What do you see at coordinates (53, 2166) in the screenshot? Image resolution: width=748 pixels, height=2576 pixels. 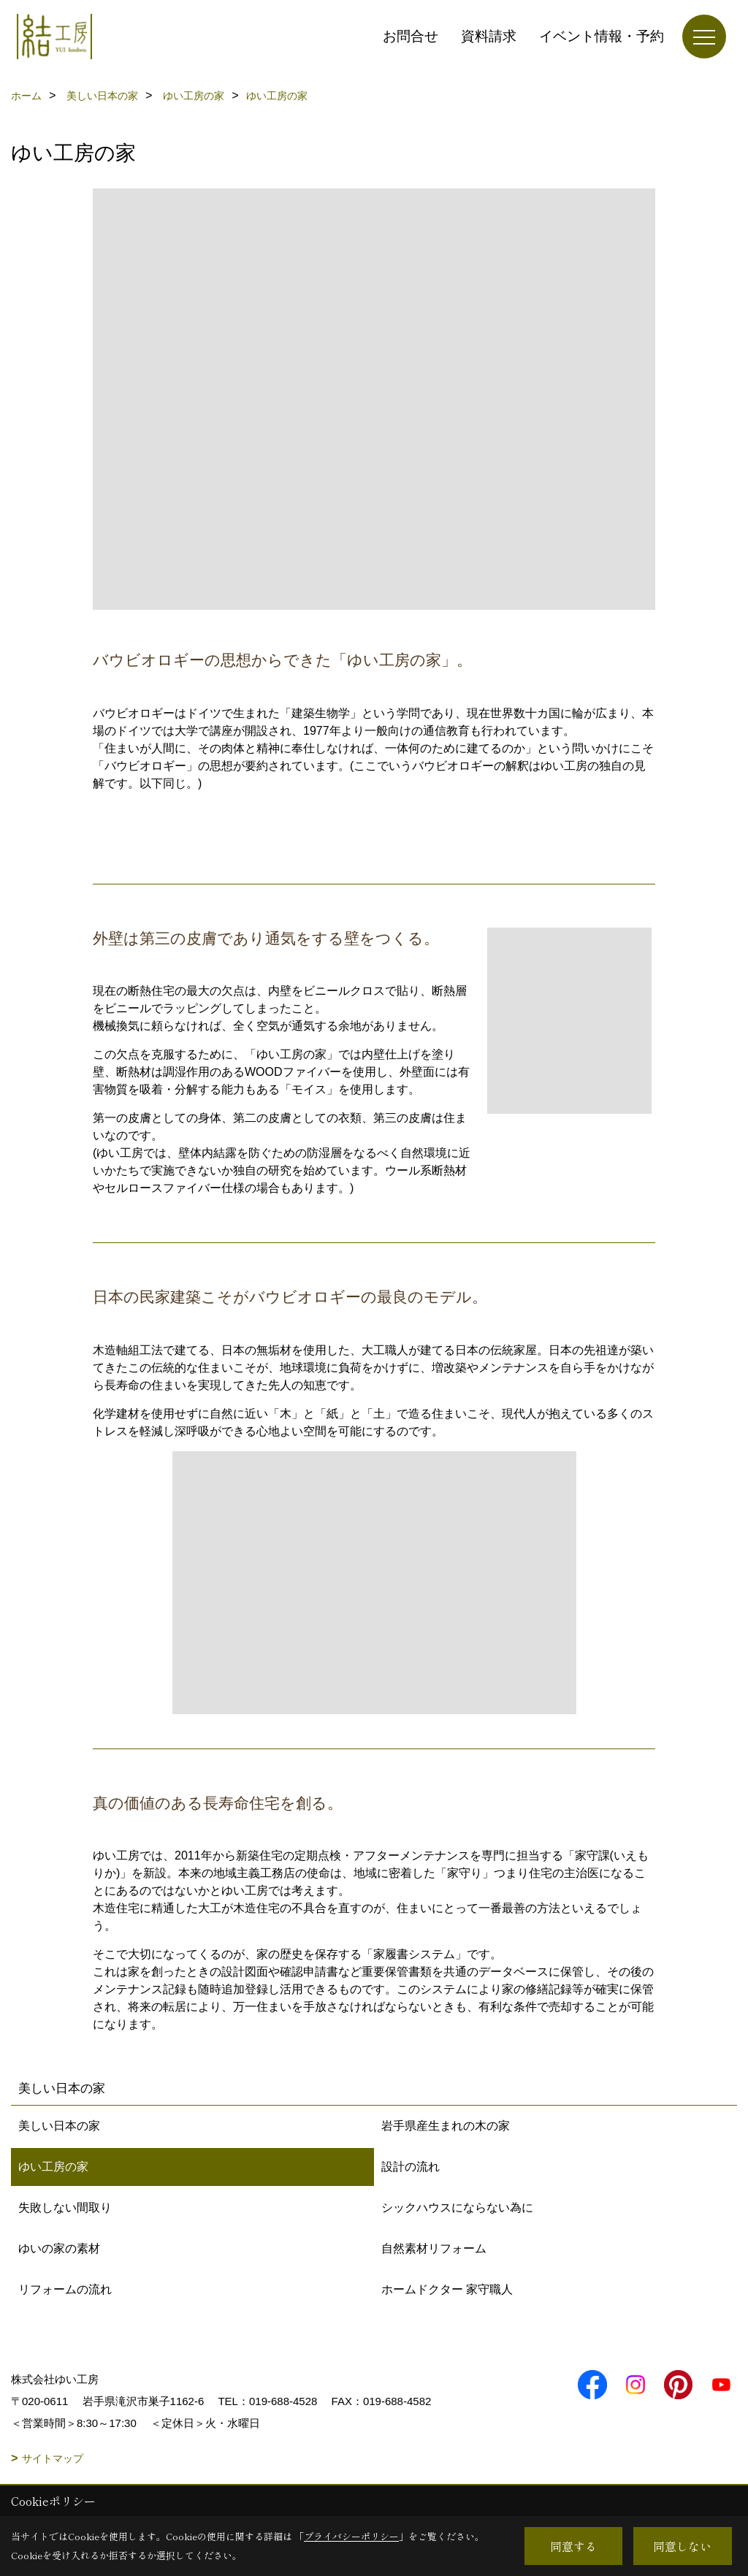 I see `ゆい工房の家` at bounding box center [53, 2166].